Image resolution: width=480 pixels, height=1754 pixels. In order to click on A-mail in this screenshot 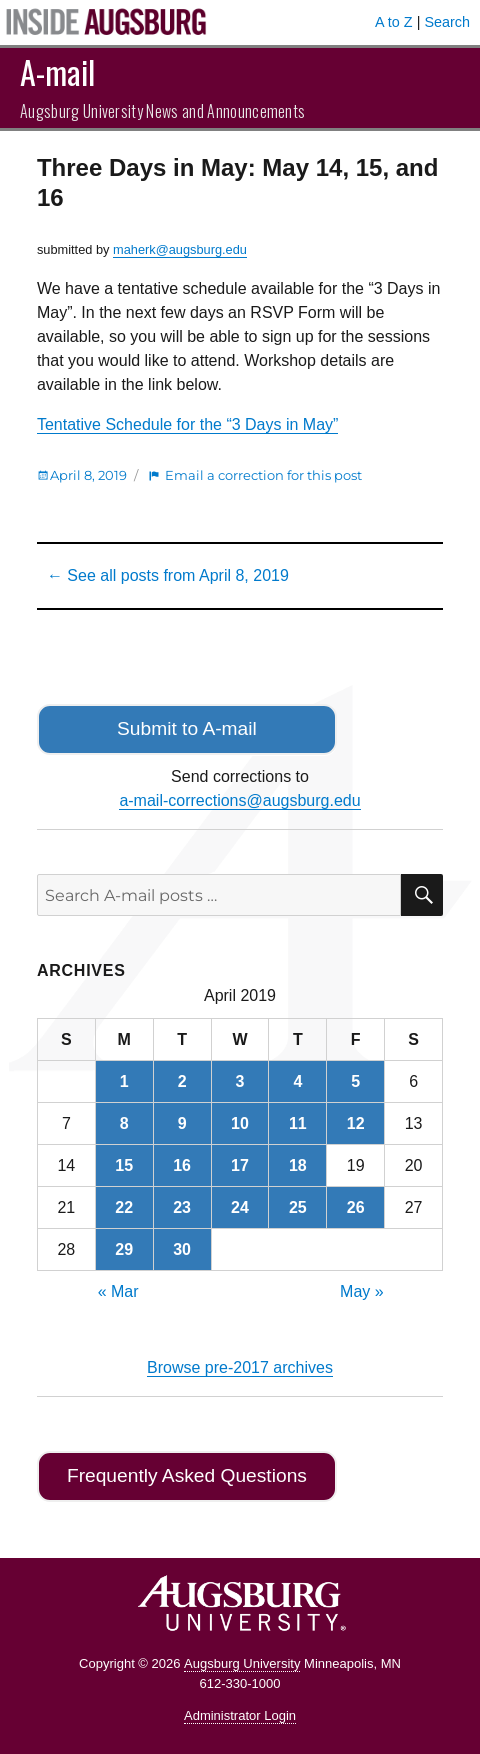, I will do `click(57, 71)`.